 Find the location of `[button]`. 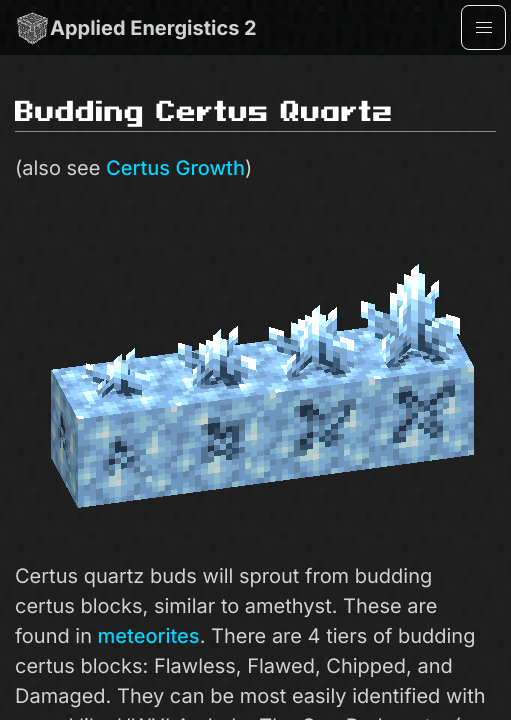

[button] is located at coordinates (483, 27).